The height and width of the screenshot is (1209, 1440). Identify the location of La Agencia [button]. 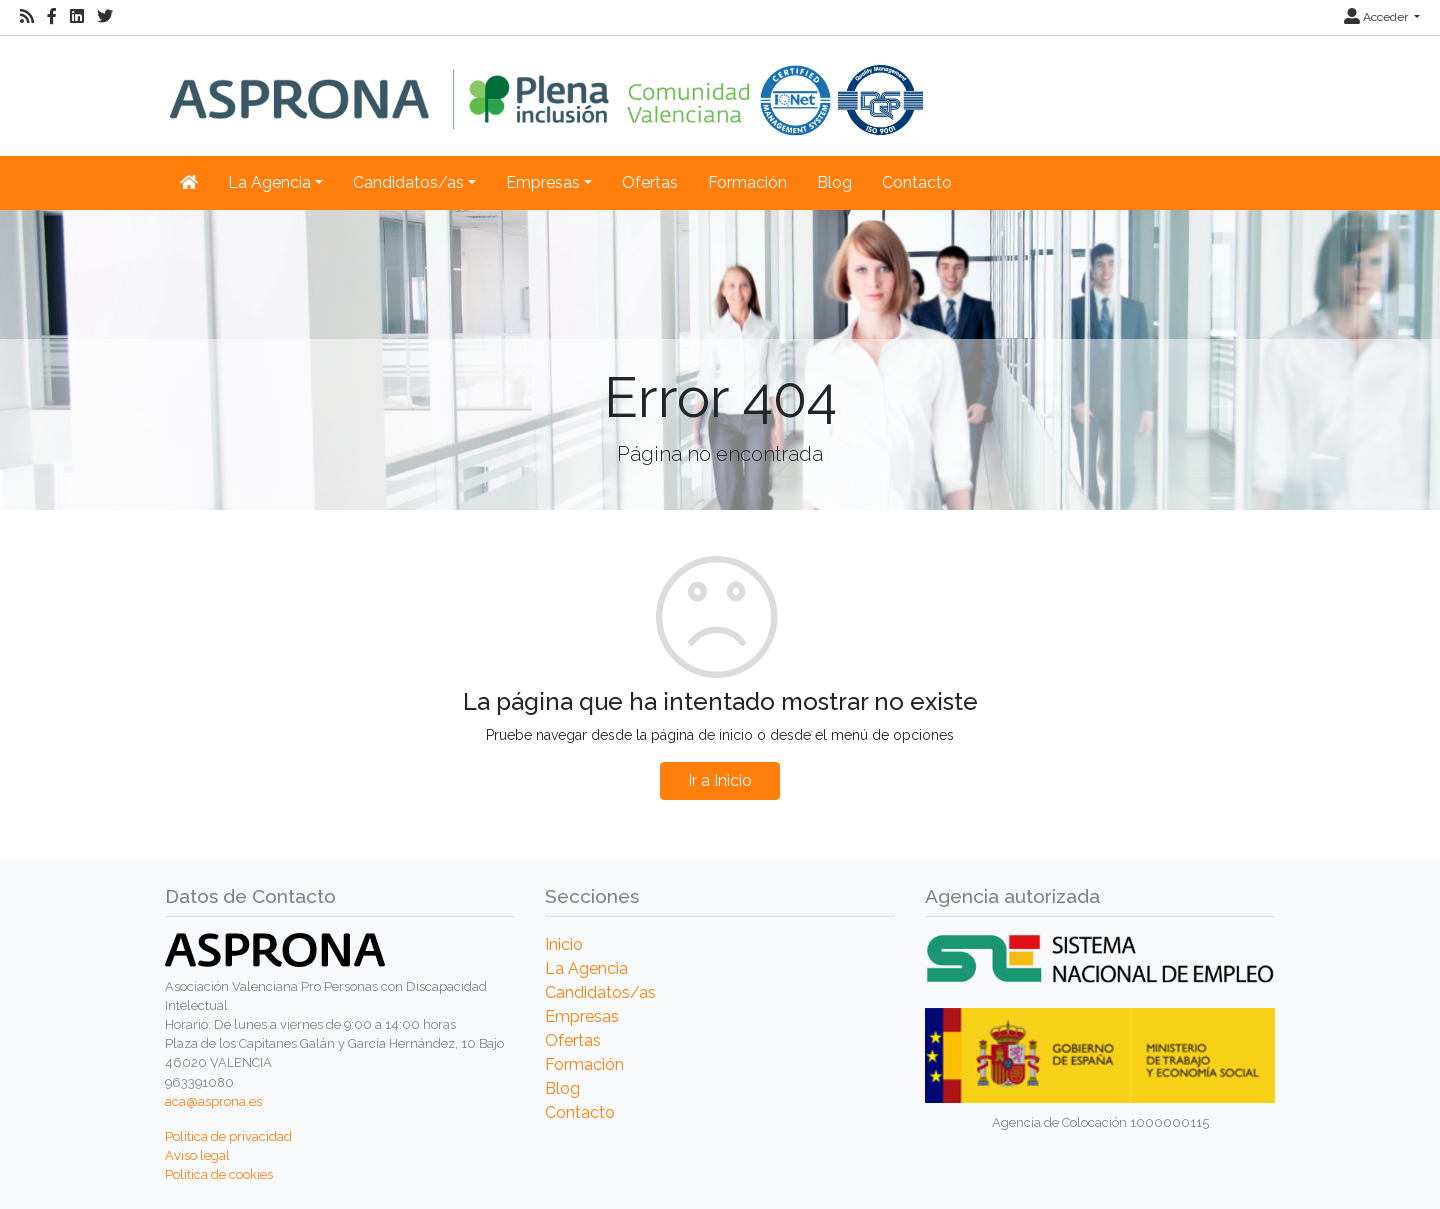
(269, 182).